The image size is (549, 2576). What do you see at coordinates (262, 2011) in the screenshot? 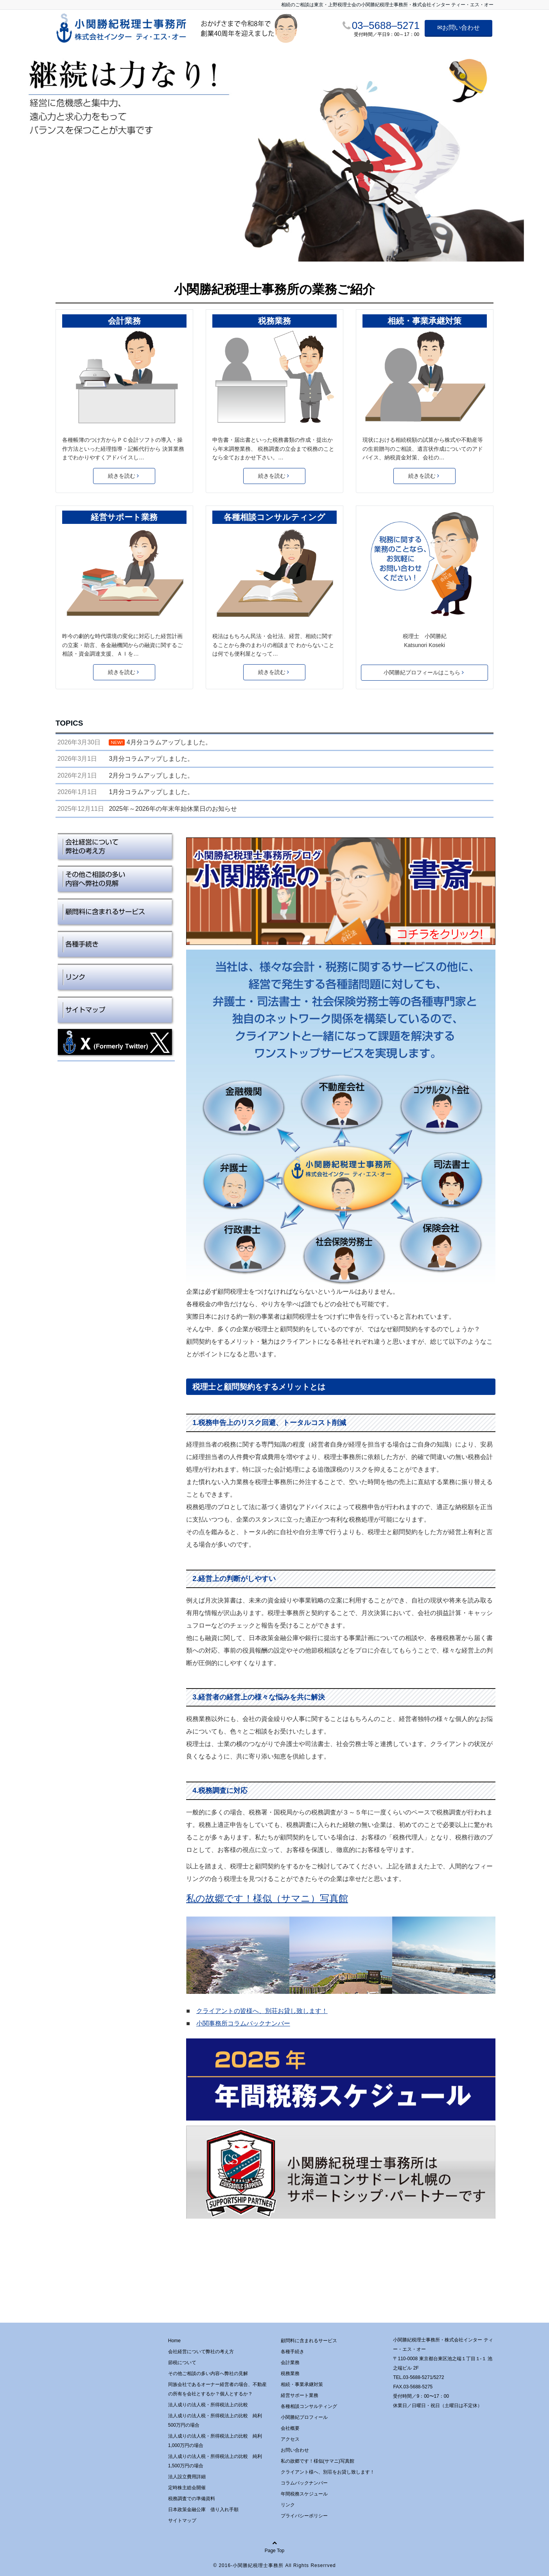
I see `クライアントの皆様へ、別荘お貸し致します！` at bounding box center [262, 2011].